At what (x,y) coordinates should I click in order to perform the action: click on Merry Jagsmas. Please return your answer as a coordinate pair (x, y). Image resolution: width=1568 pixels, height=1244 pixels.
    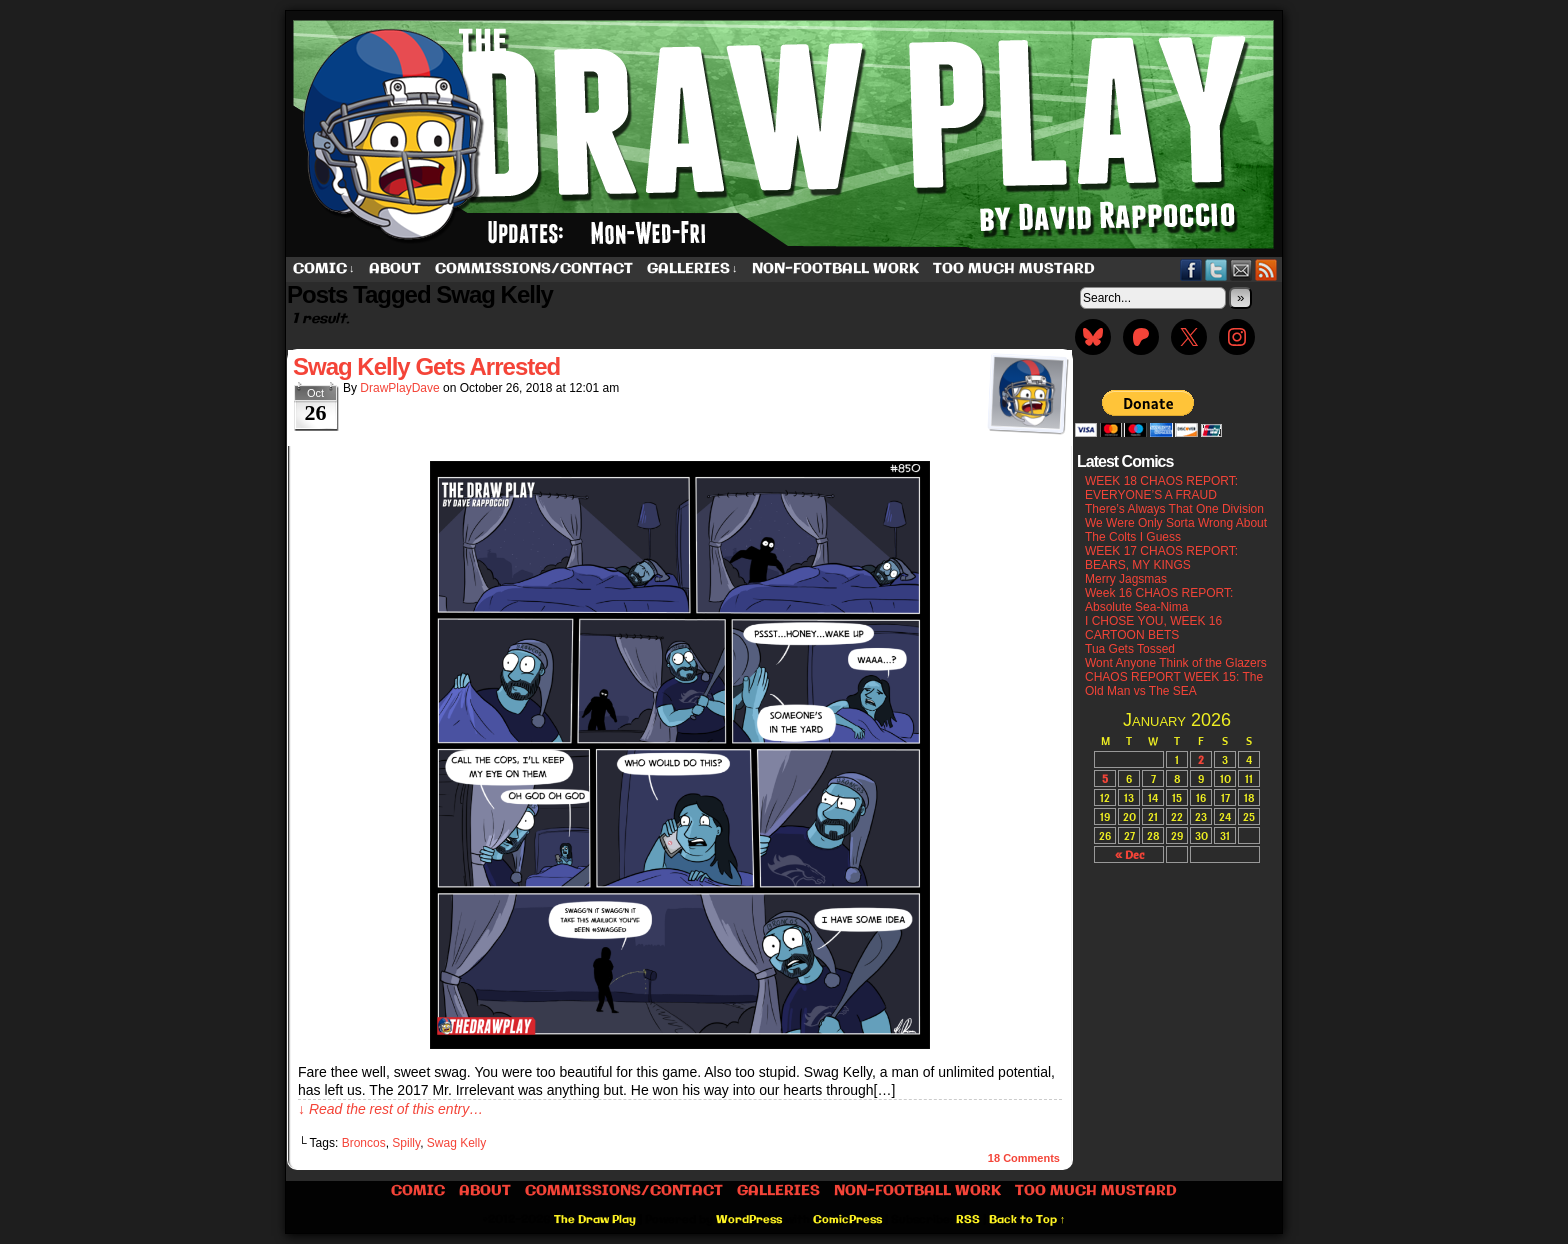
    Looking at the image, I should click on (1126, 579).